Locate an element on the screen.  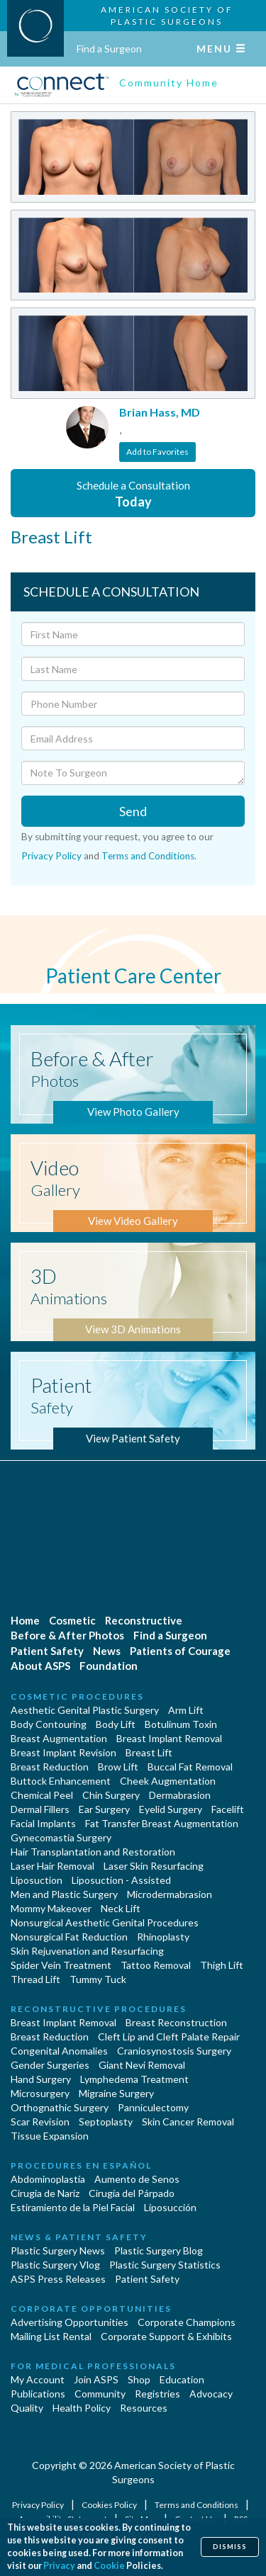
Plastic Surgery Blog is located at coordinates (158, 2250).